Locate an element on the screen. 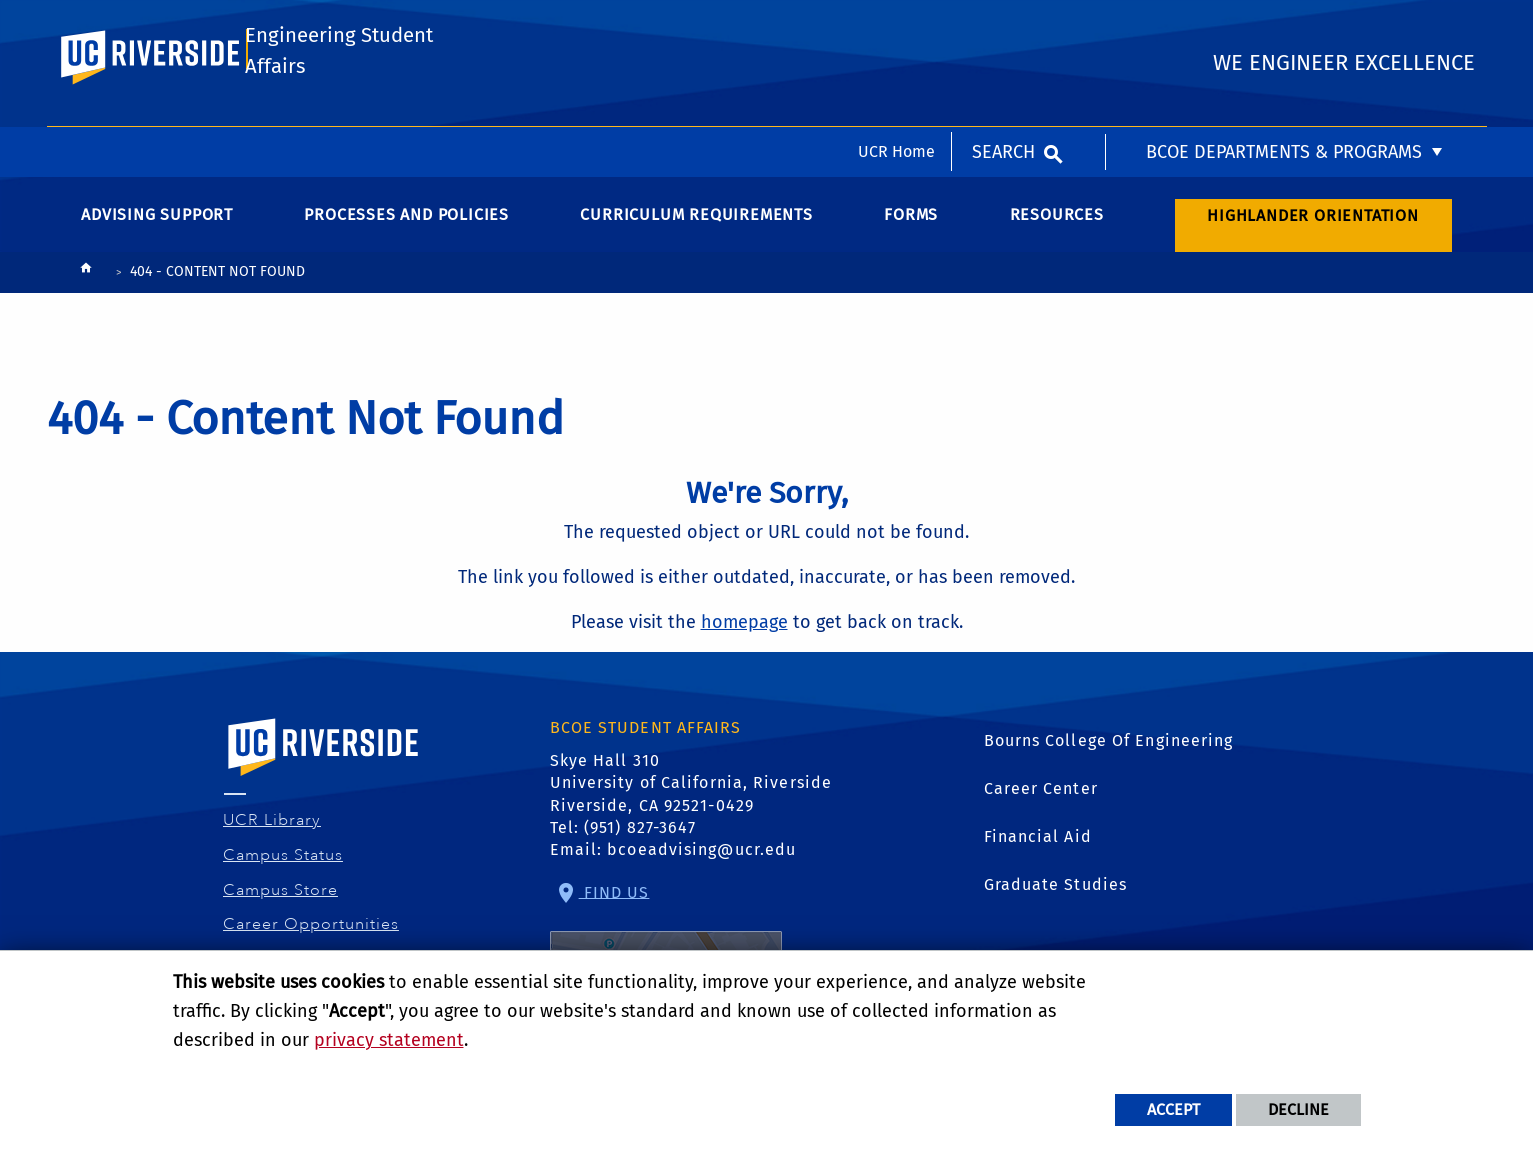  Curriculum Requirements [menuitem] is located at coordinates (696, 222).